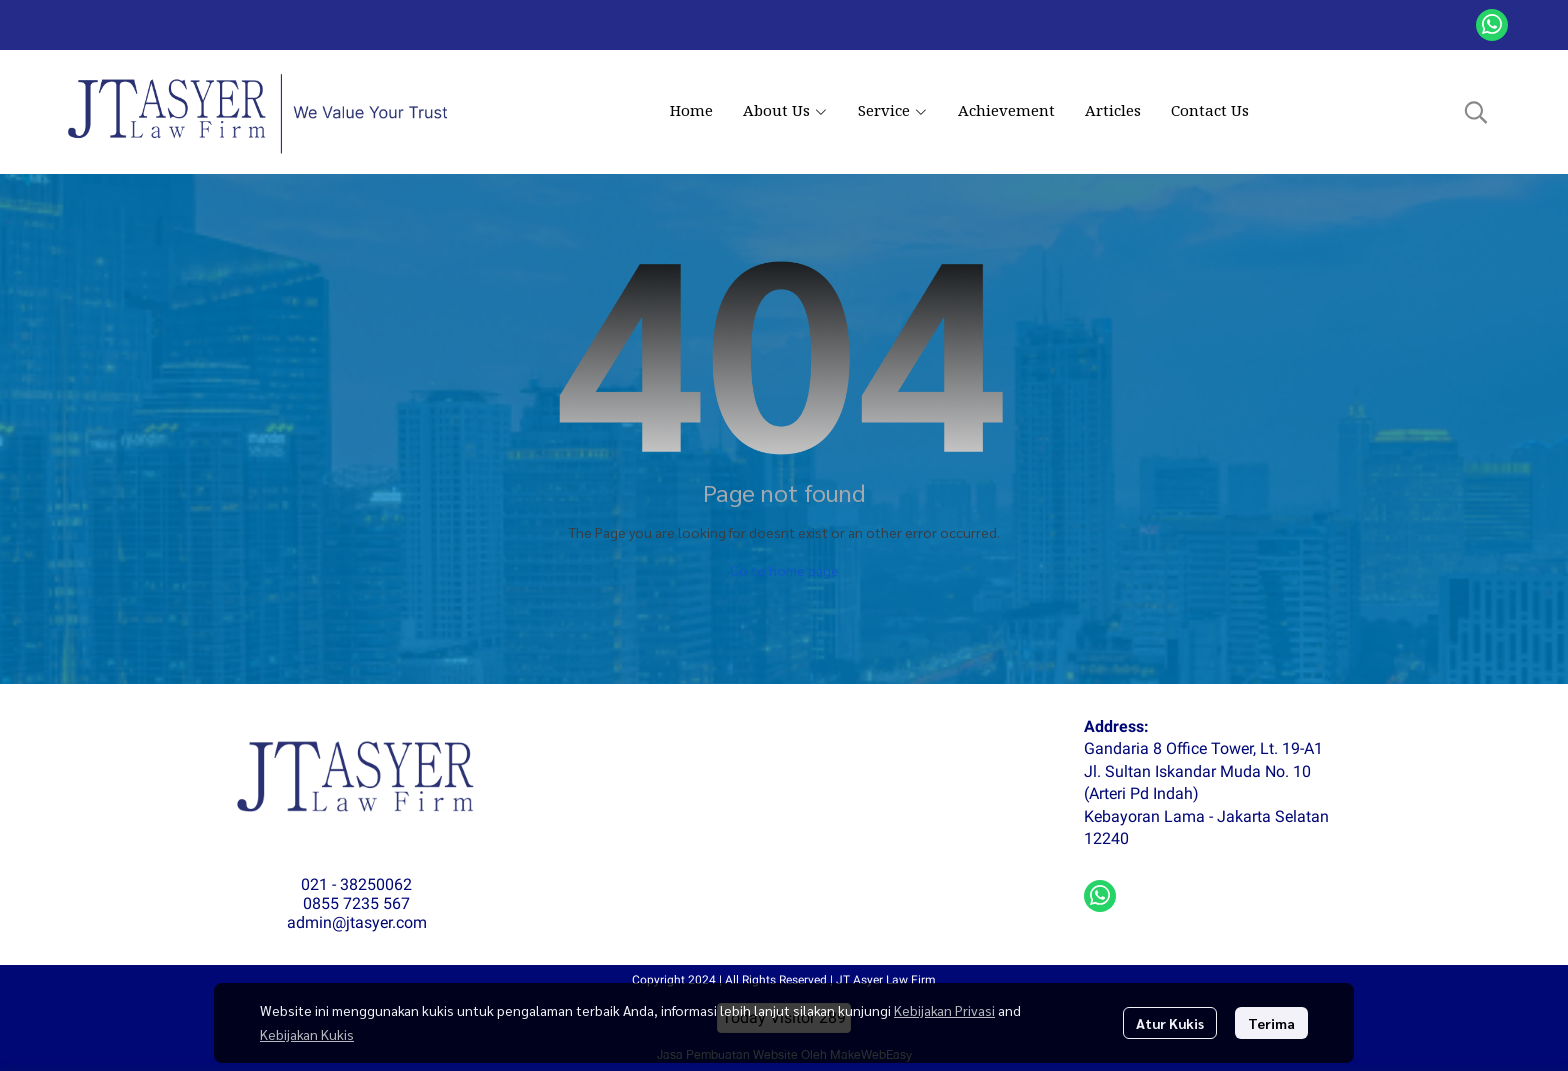 The image size is (1568, 1071). Describe the element at coordinates (1170, 1023) in the screenshot. I see `Atur Kukis` at that location.